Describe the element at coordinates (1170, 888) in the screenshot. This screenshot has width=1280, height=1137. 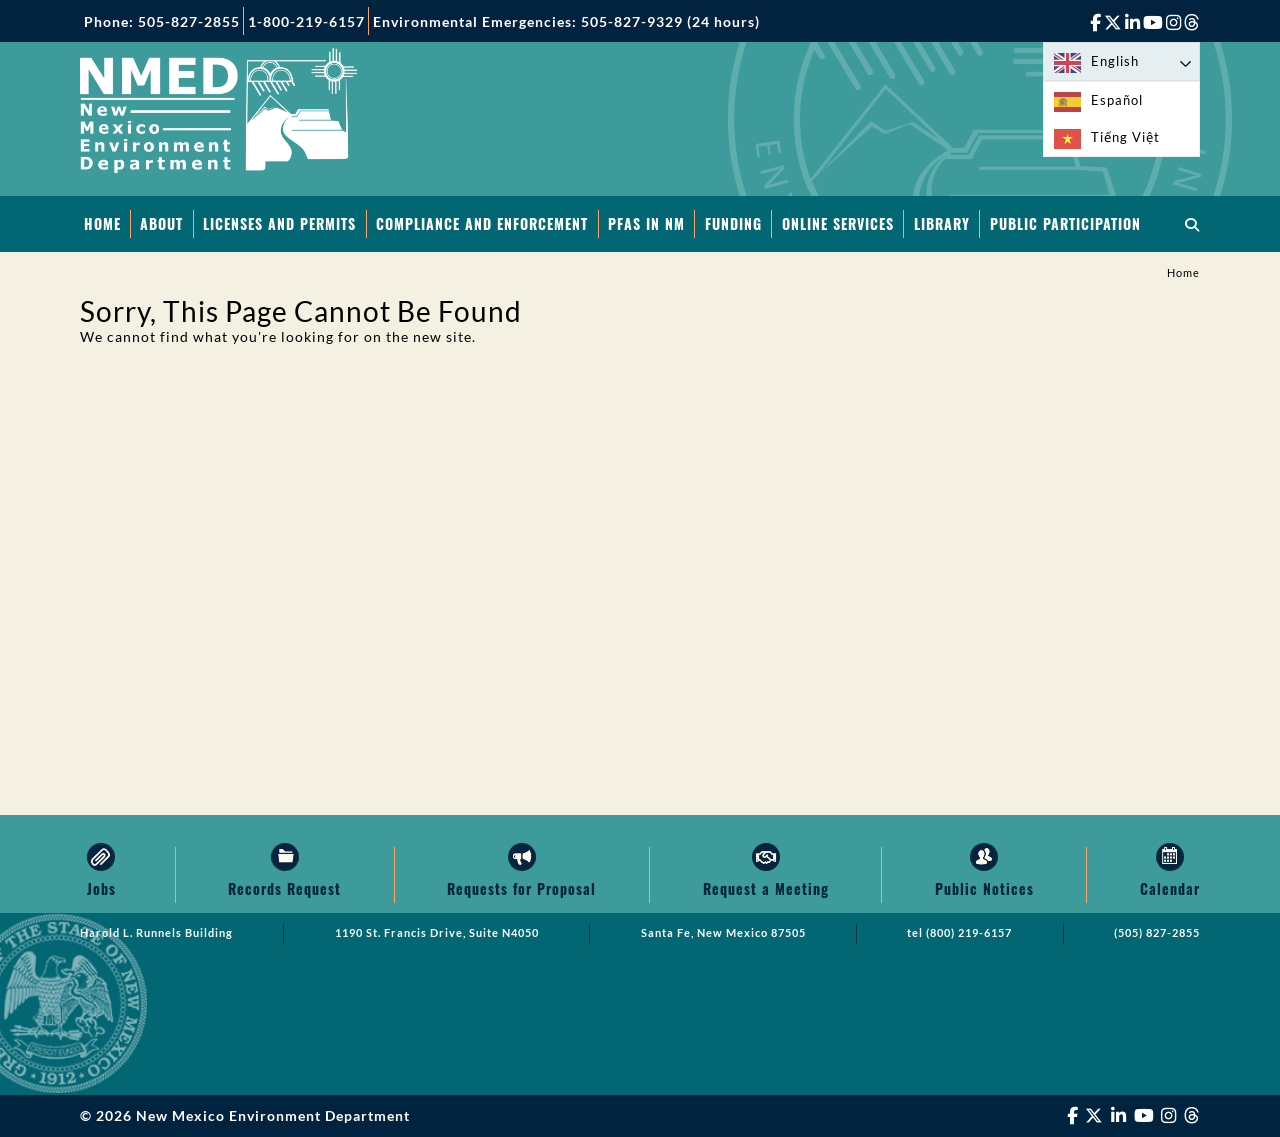
I see `Calendar` at that location.